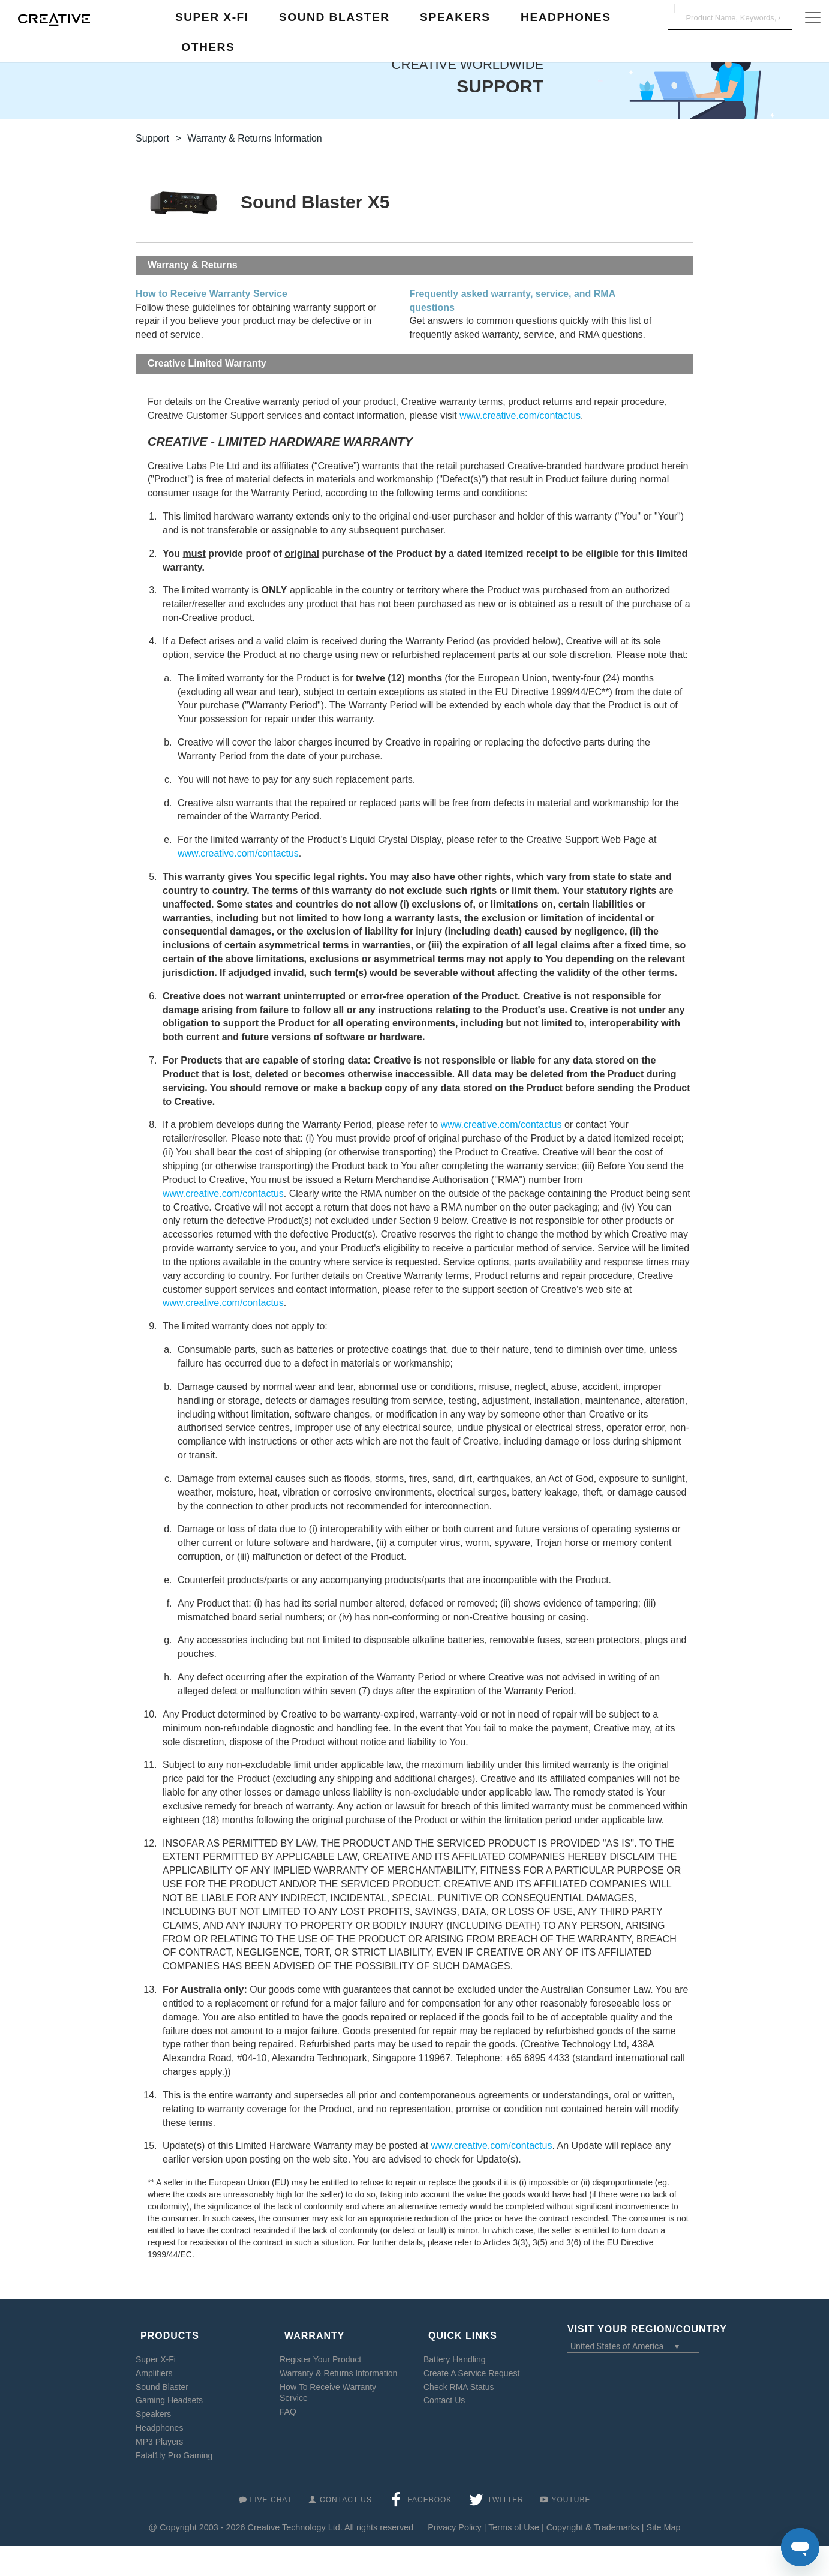  Describe the element at coordinates (513, 2516) in the screenshot. I see `Terms of Use` at that location.